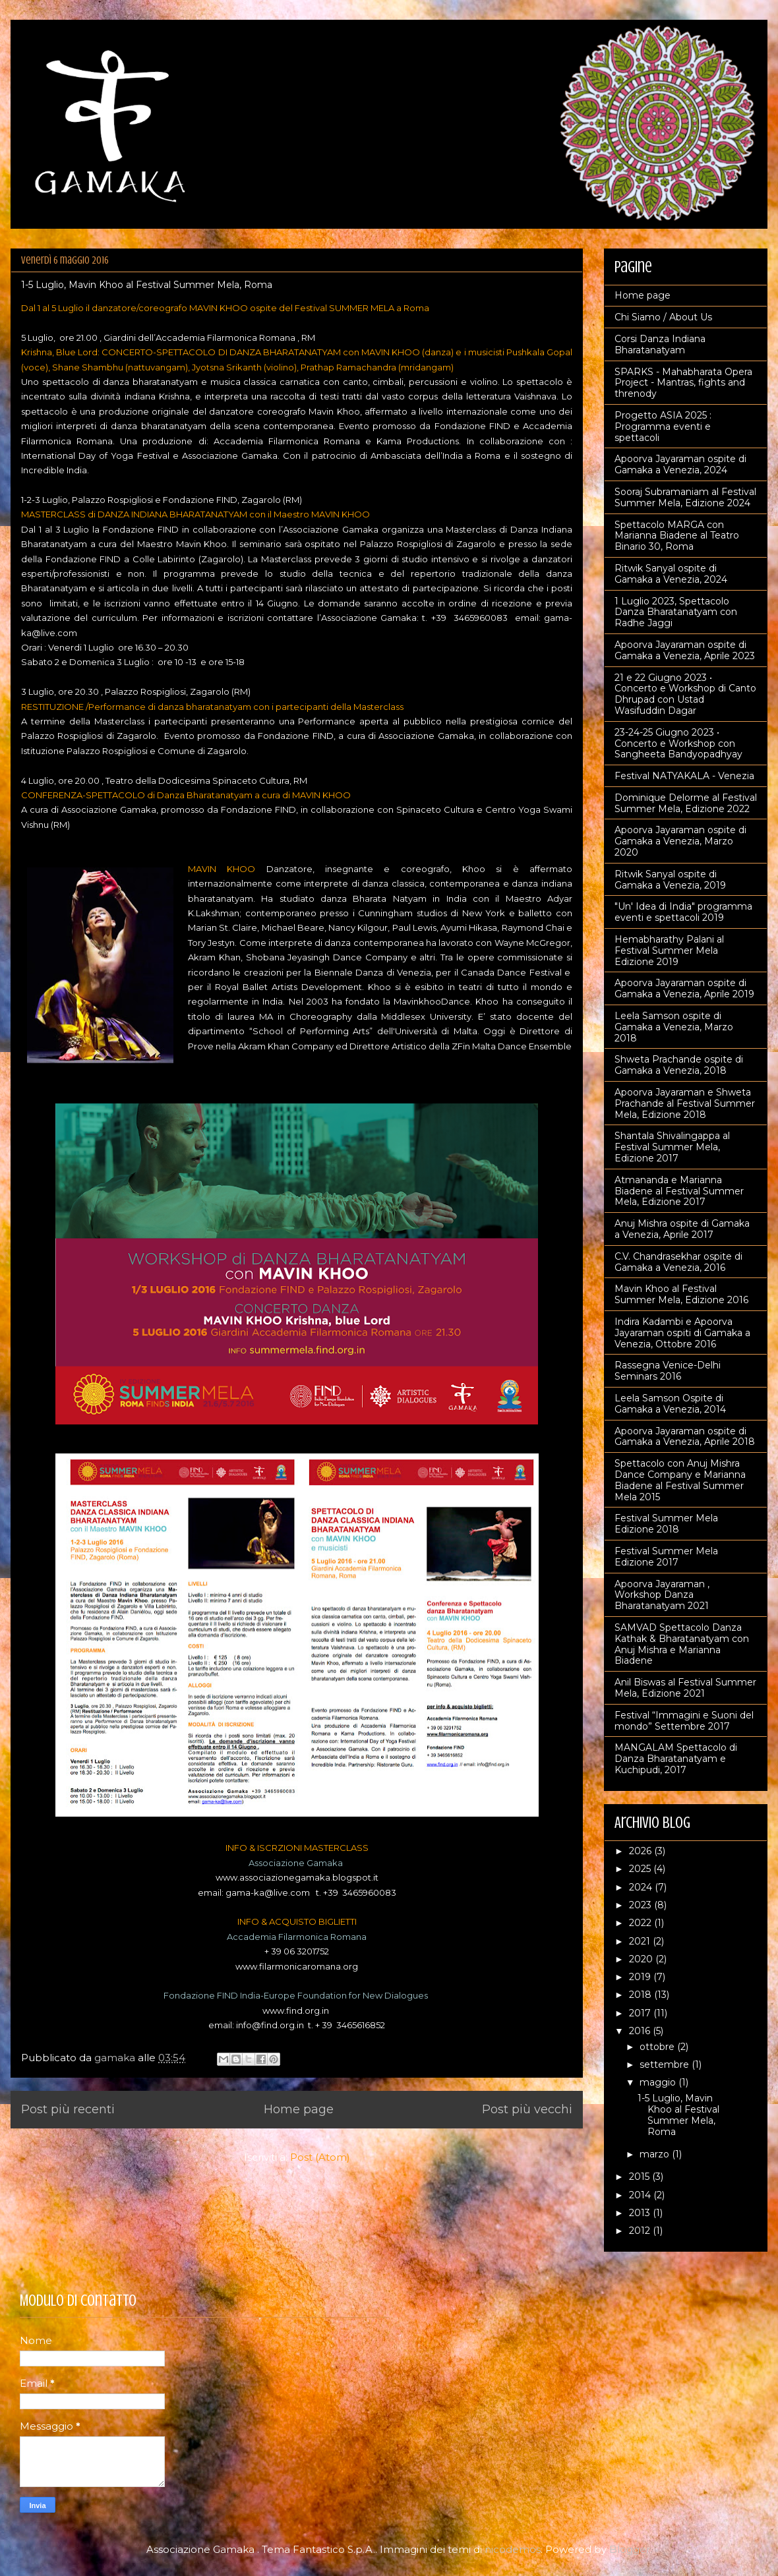 The height and width of the screenshot is (2576, 778). Describe the element at coordinates (659, 344) in the screenshot. I see `Corsi Danza Indiana Bharatanatyam` at that location.